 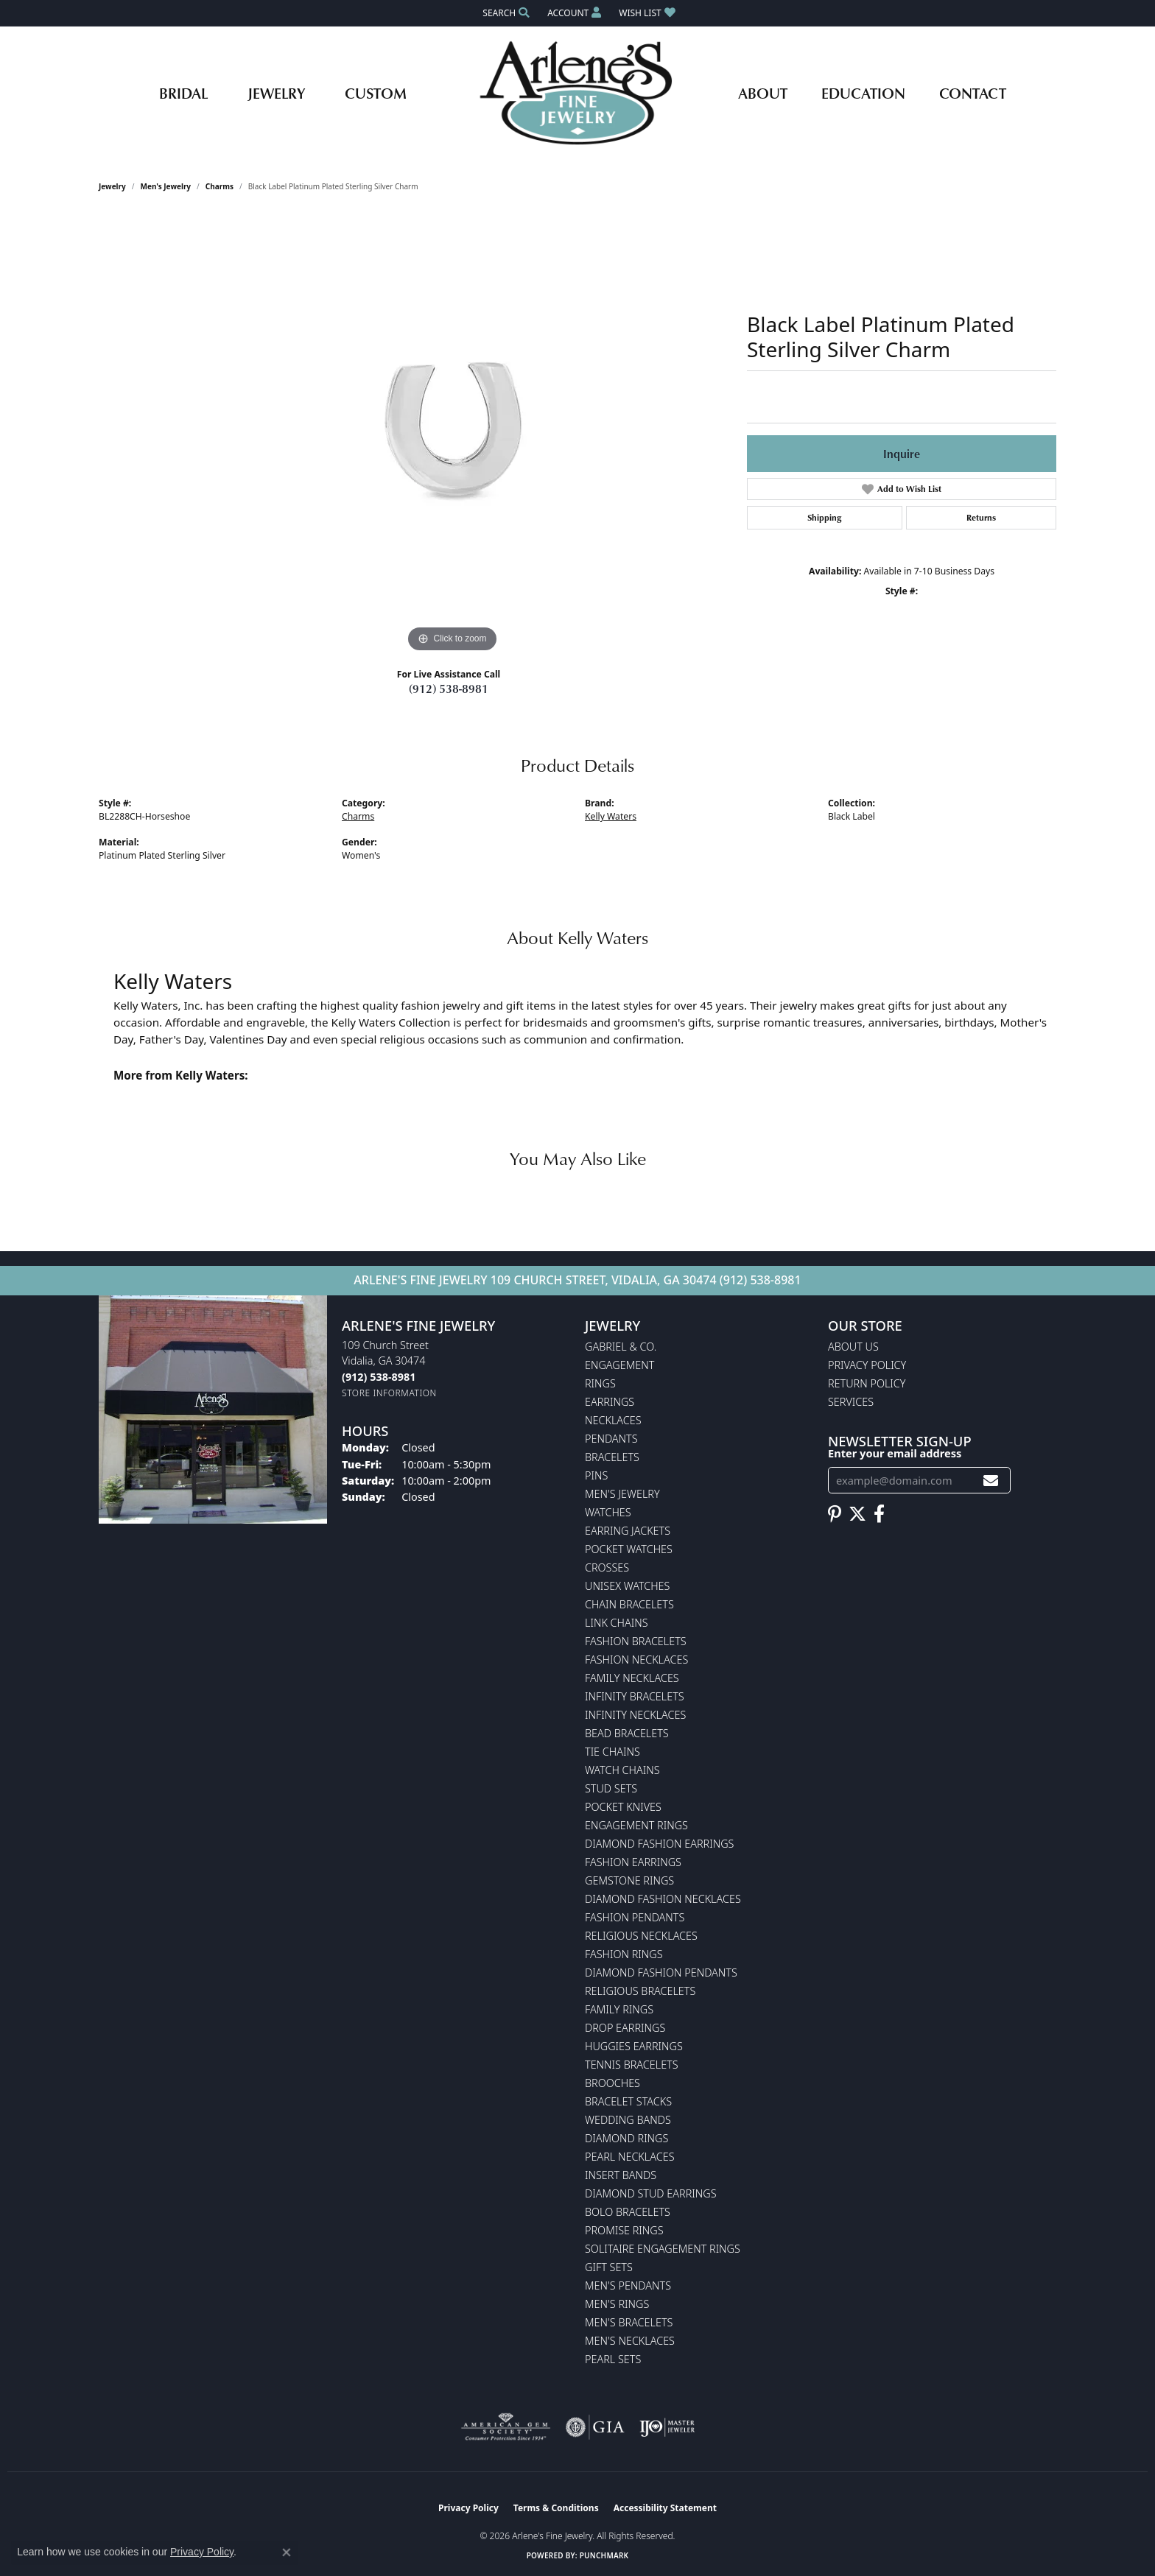 What do you see at coordinates (452, 435) in the screenshot?
I see `[region]` at bounding box center [452, 435].